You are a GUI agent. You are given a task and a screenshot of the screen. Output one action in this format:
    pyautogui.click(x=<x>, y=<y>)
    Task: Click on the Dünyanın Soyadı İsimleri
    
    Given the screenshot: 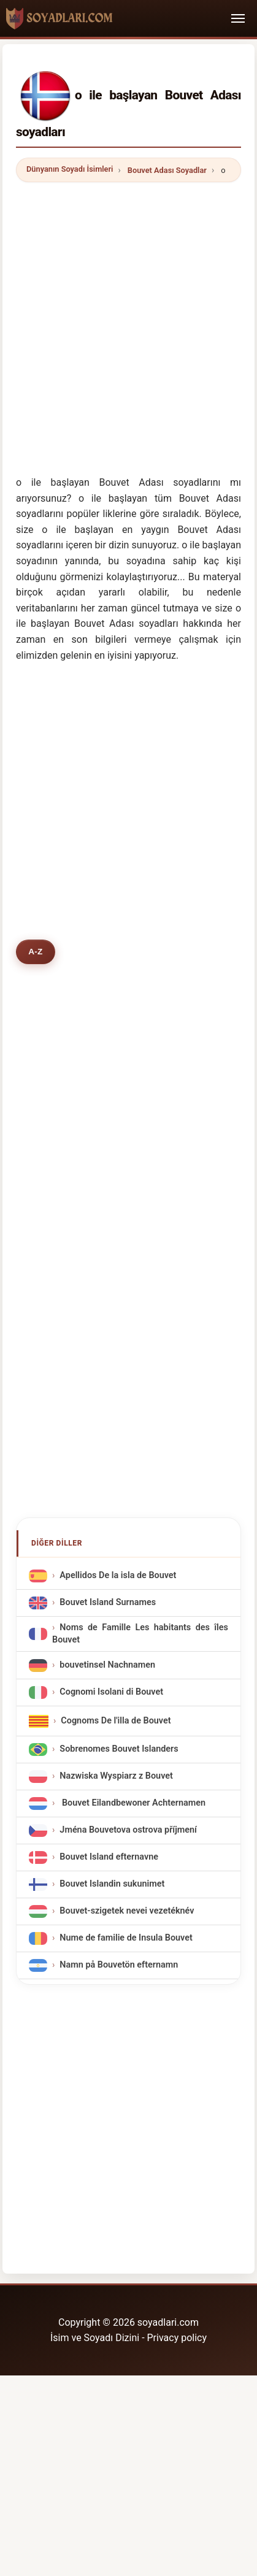 What is the action you would take?
    pyautogui.click(x=69, y=169)
    